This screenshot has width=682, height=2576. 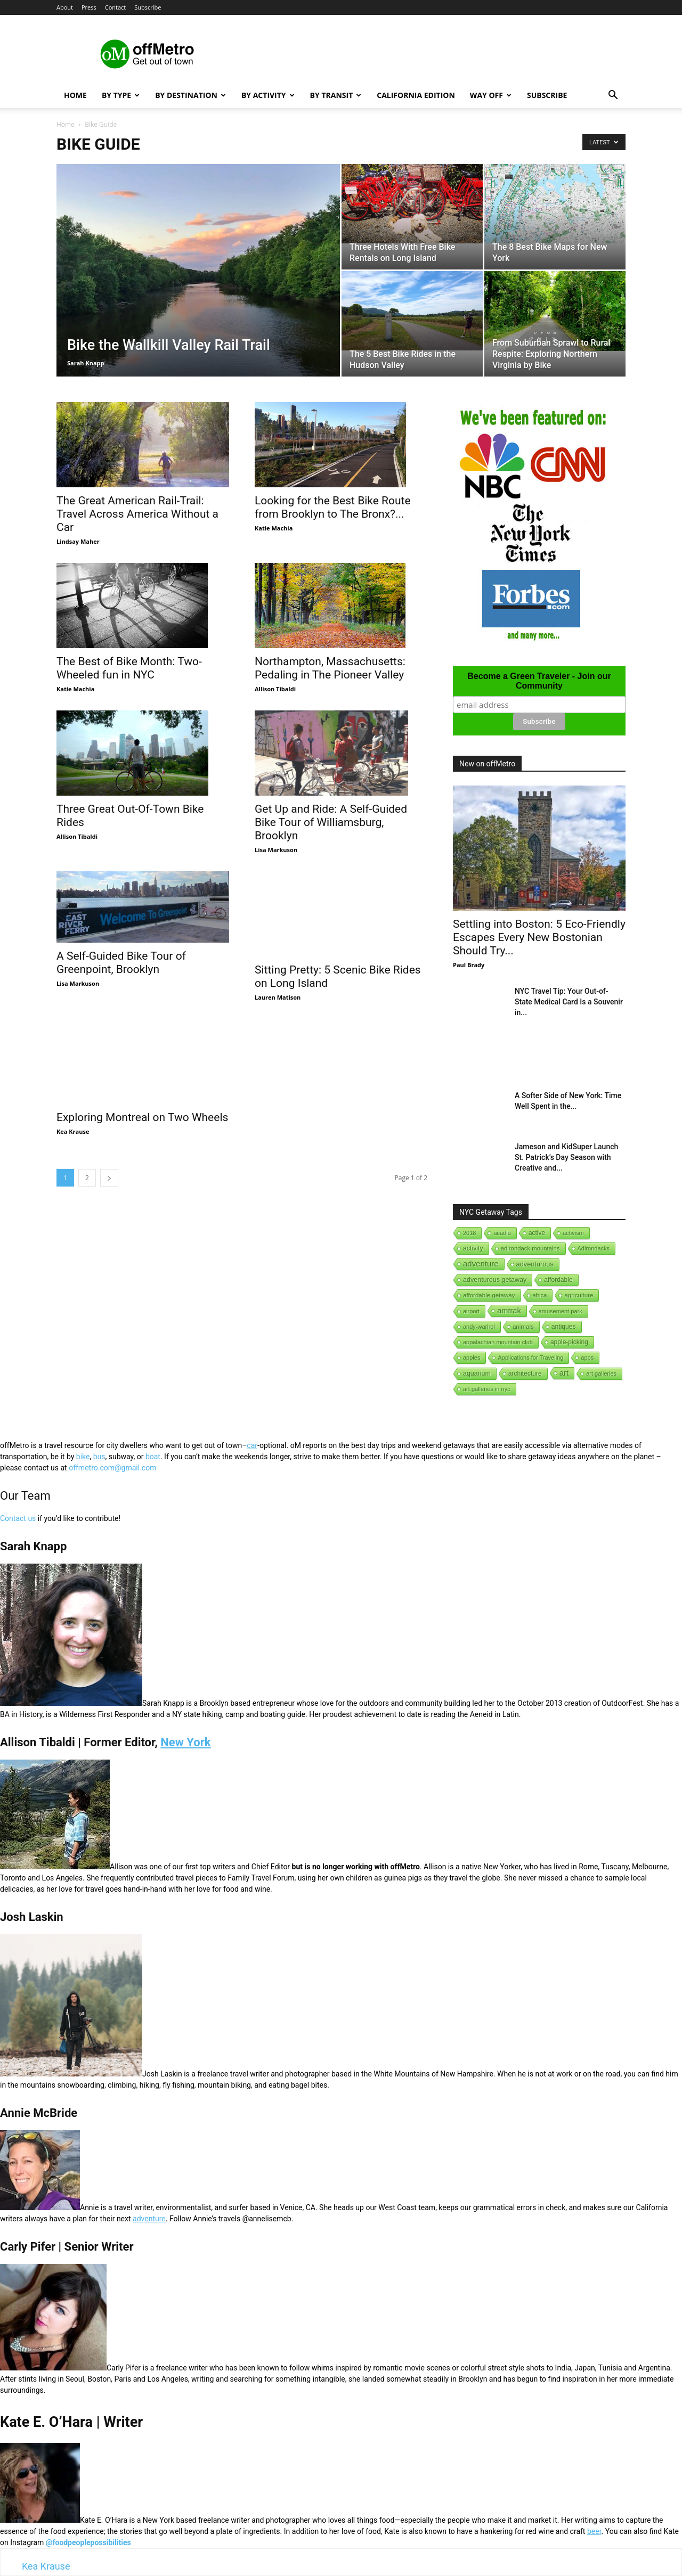 I want to click on The Great American Rail-Trail: Travel Across America Without a Car, so click(x=137, y=514).